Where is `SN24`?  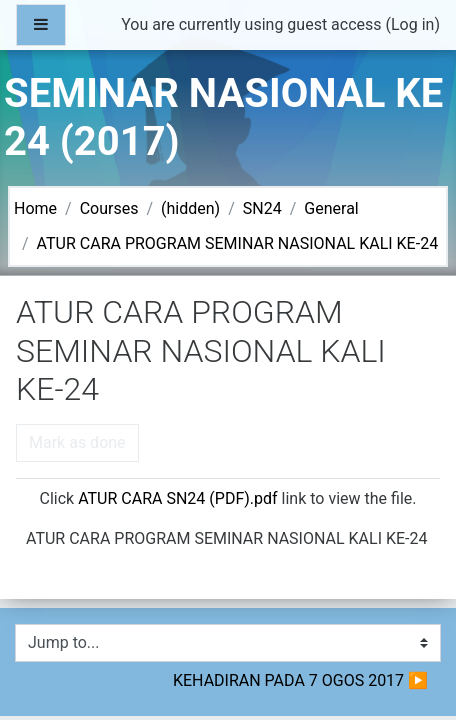
SN24 is located at coordinates (262, 208).